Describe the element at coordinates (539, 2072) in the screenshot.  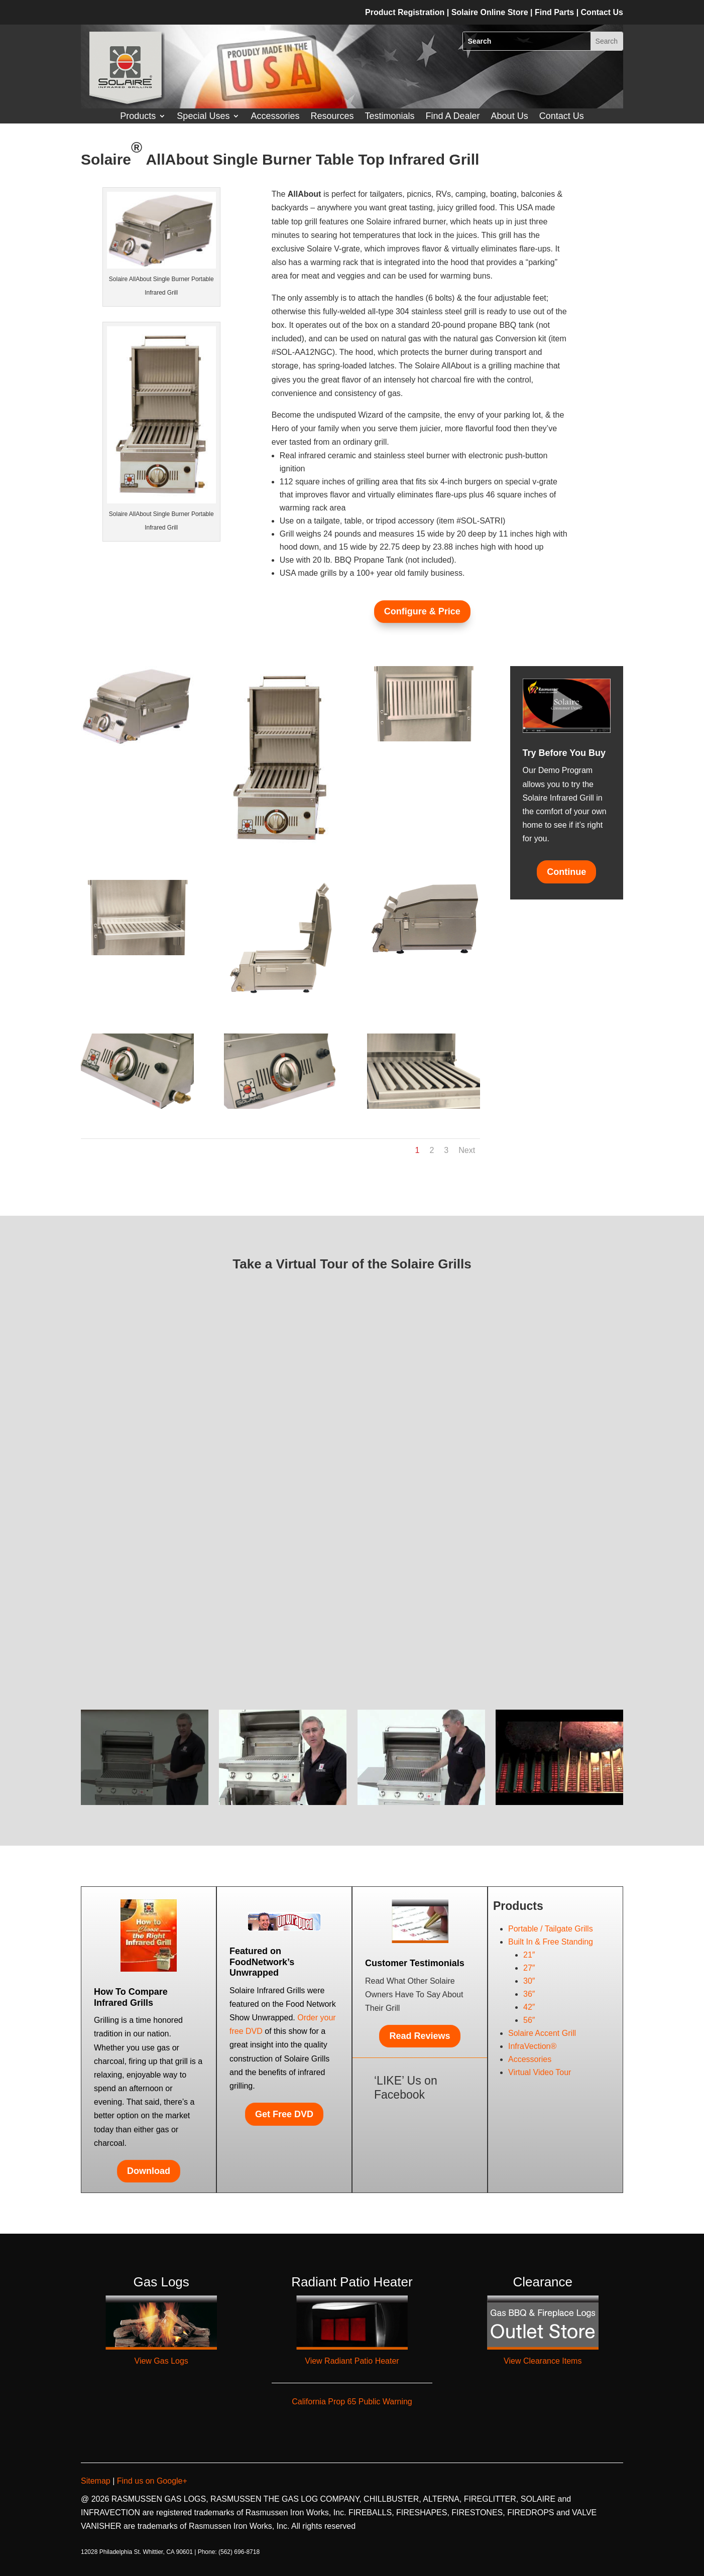
I see `Virtual Video Tour` at that location.